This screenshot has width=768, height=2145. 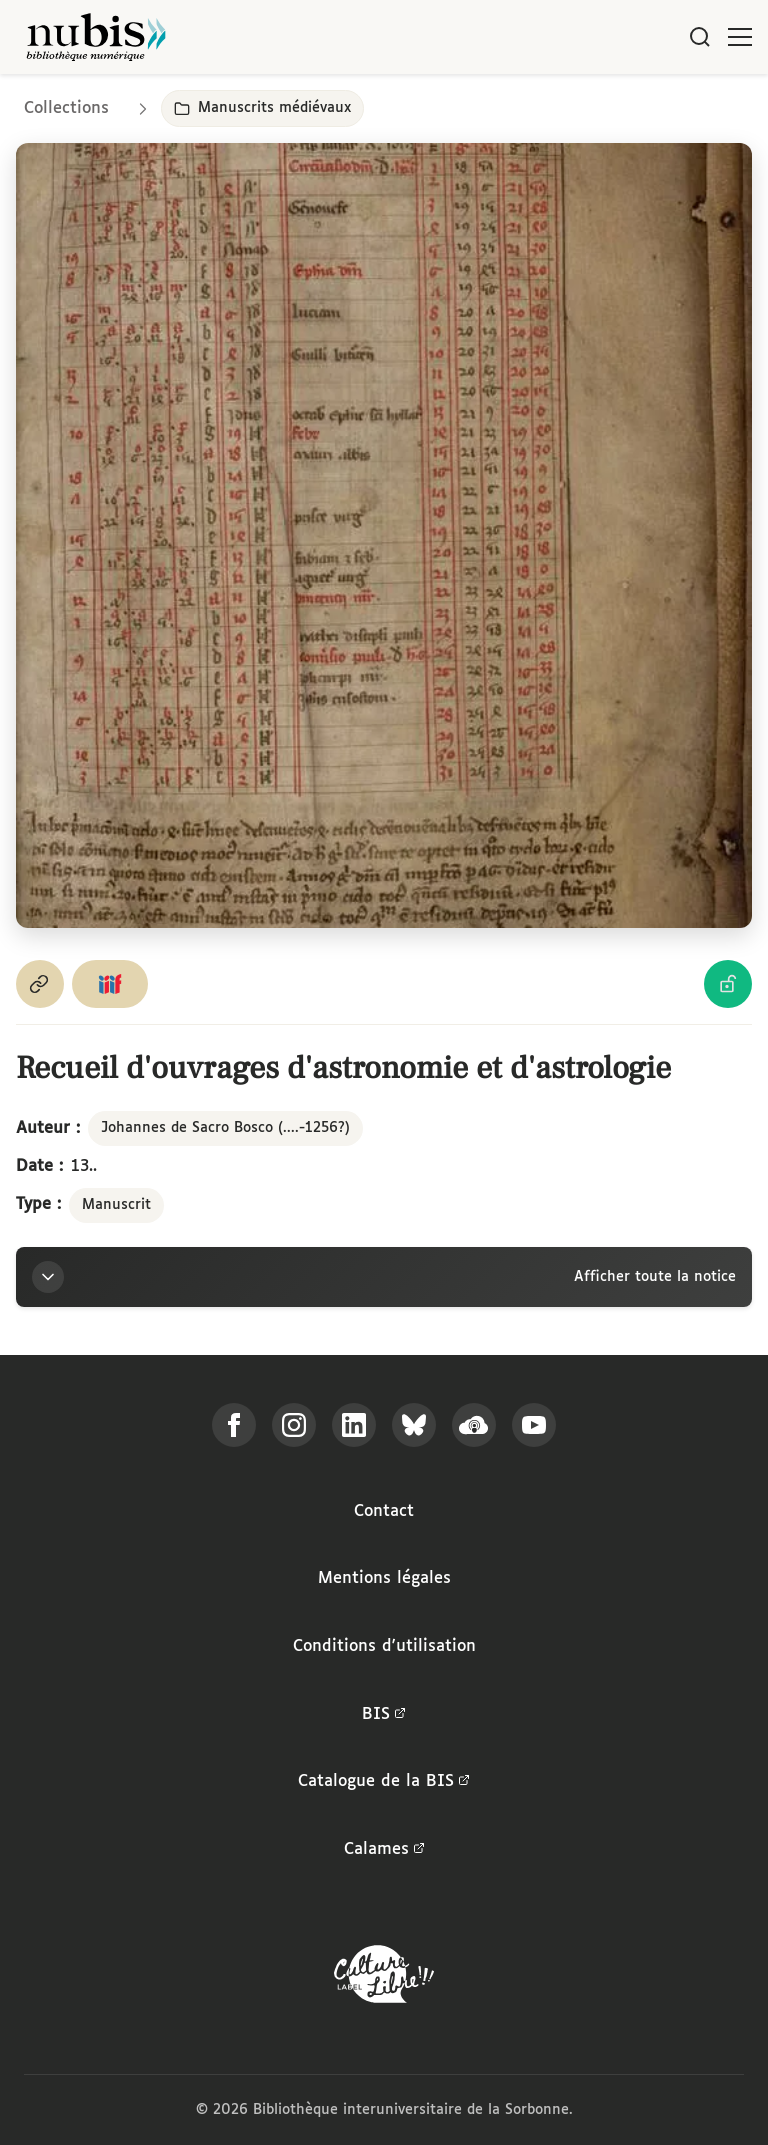 I want to click on Mentions légales, so click(x=384, y=1578).